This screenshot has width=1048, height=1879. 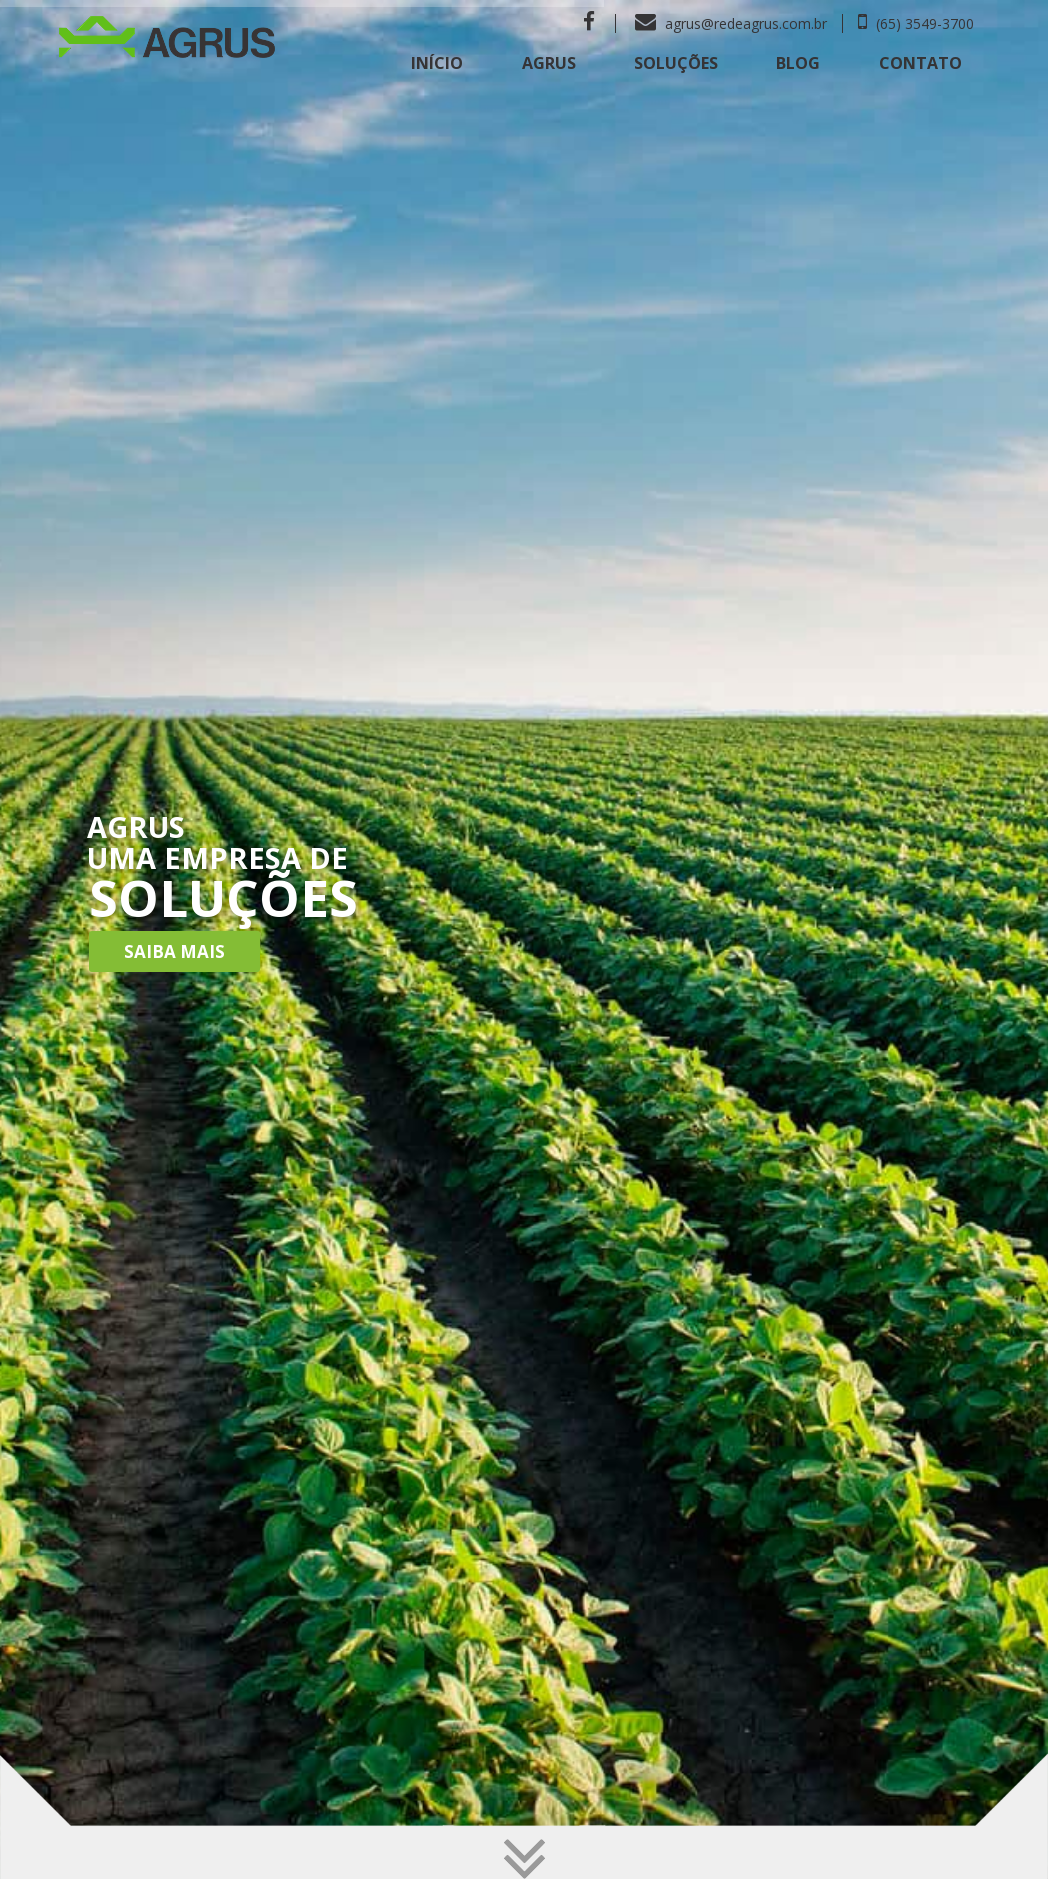 I want to click on Início, so click(x=437, y=63).